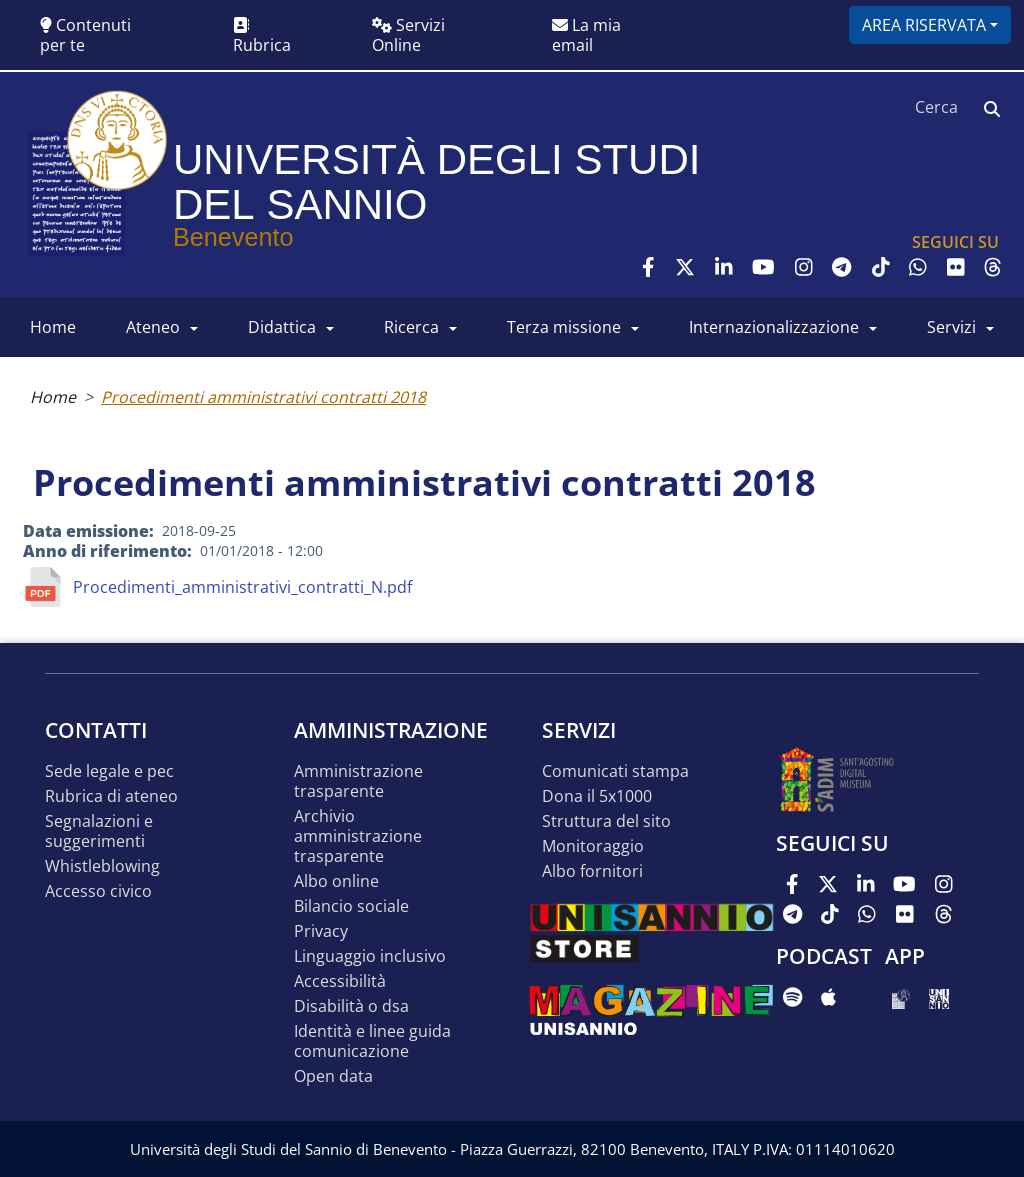 The image size is (1024, 1177). I want to click on Procedimenti amministrativi contratti 2018, so click(263, 397).